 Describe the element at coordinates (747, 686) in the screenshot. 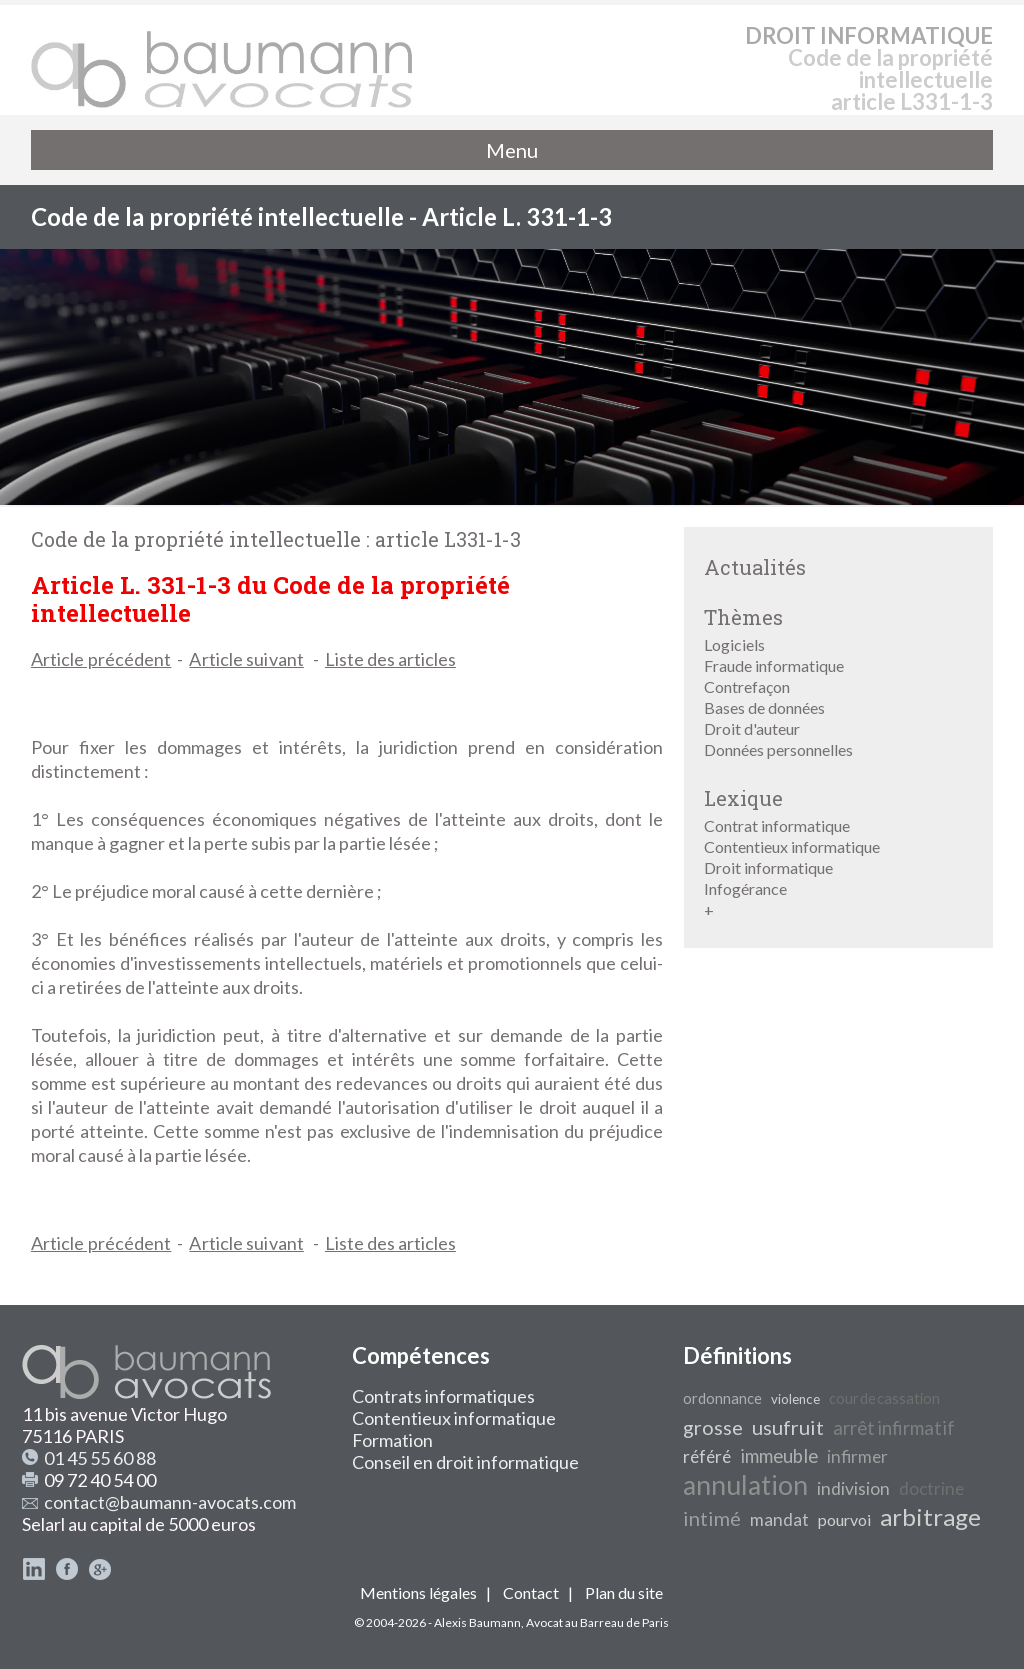

I see `Contrefaçon` at that location.